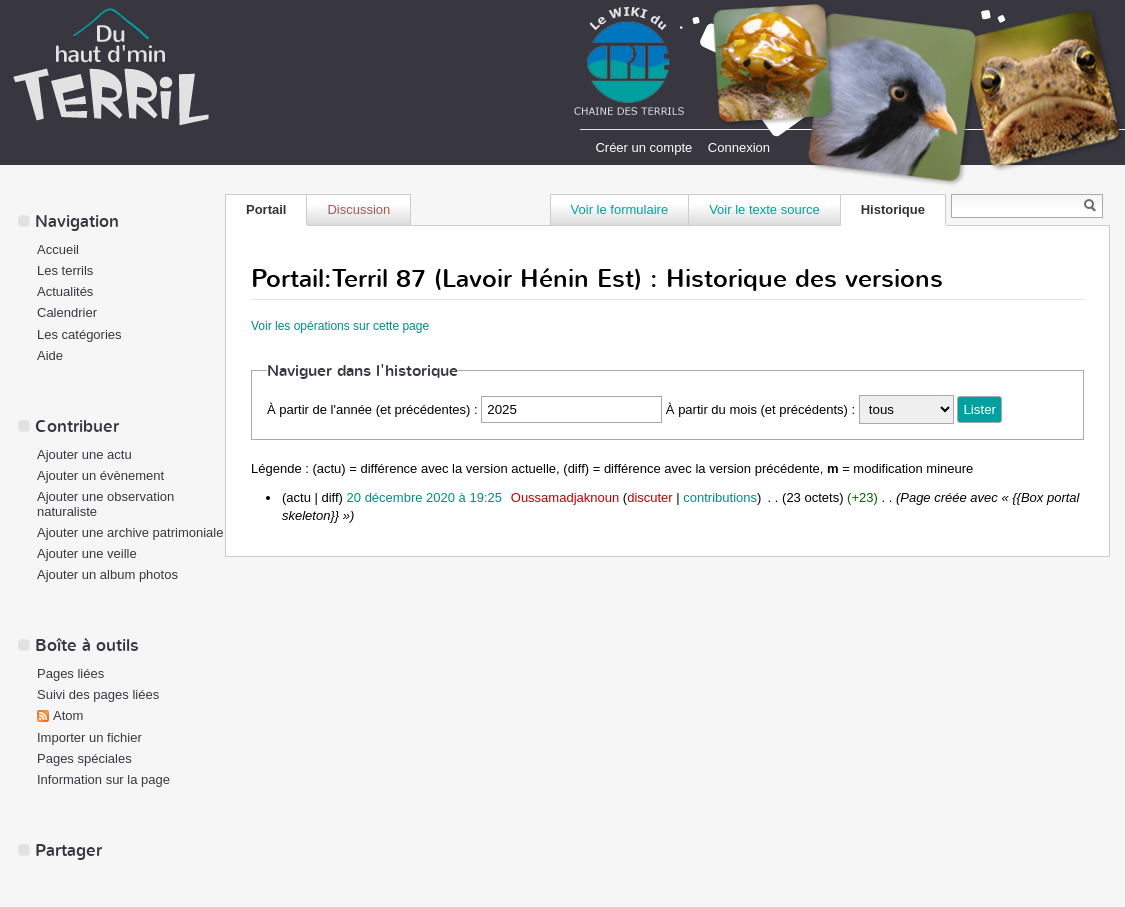 The image size is (1125, 907). Describe the element at coordinates (84, 758) in the screenshot. I see `Pages spéciales` at that location.